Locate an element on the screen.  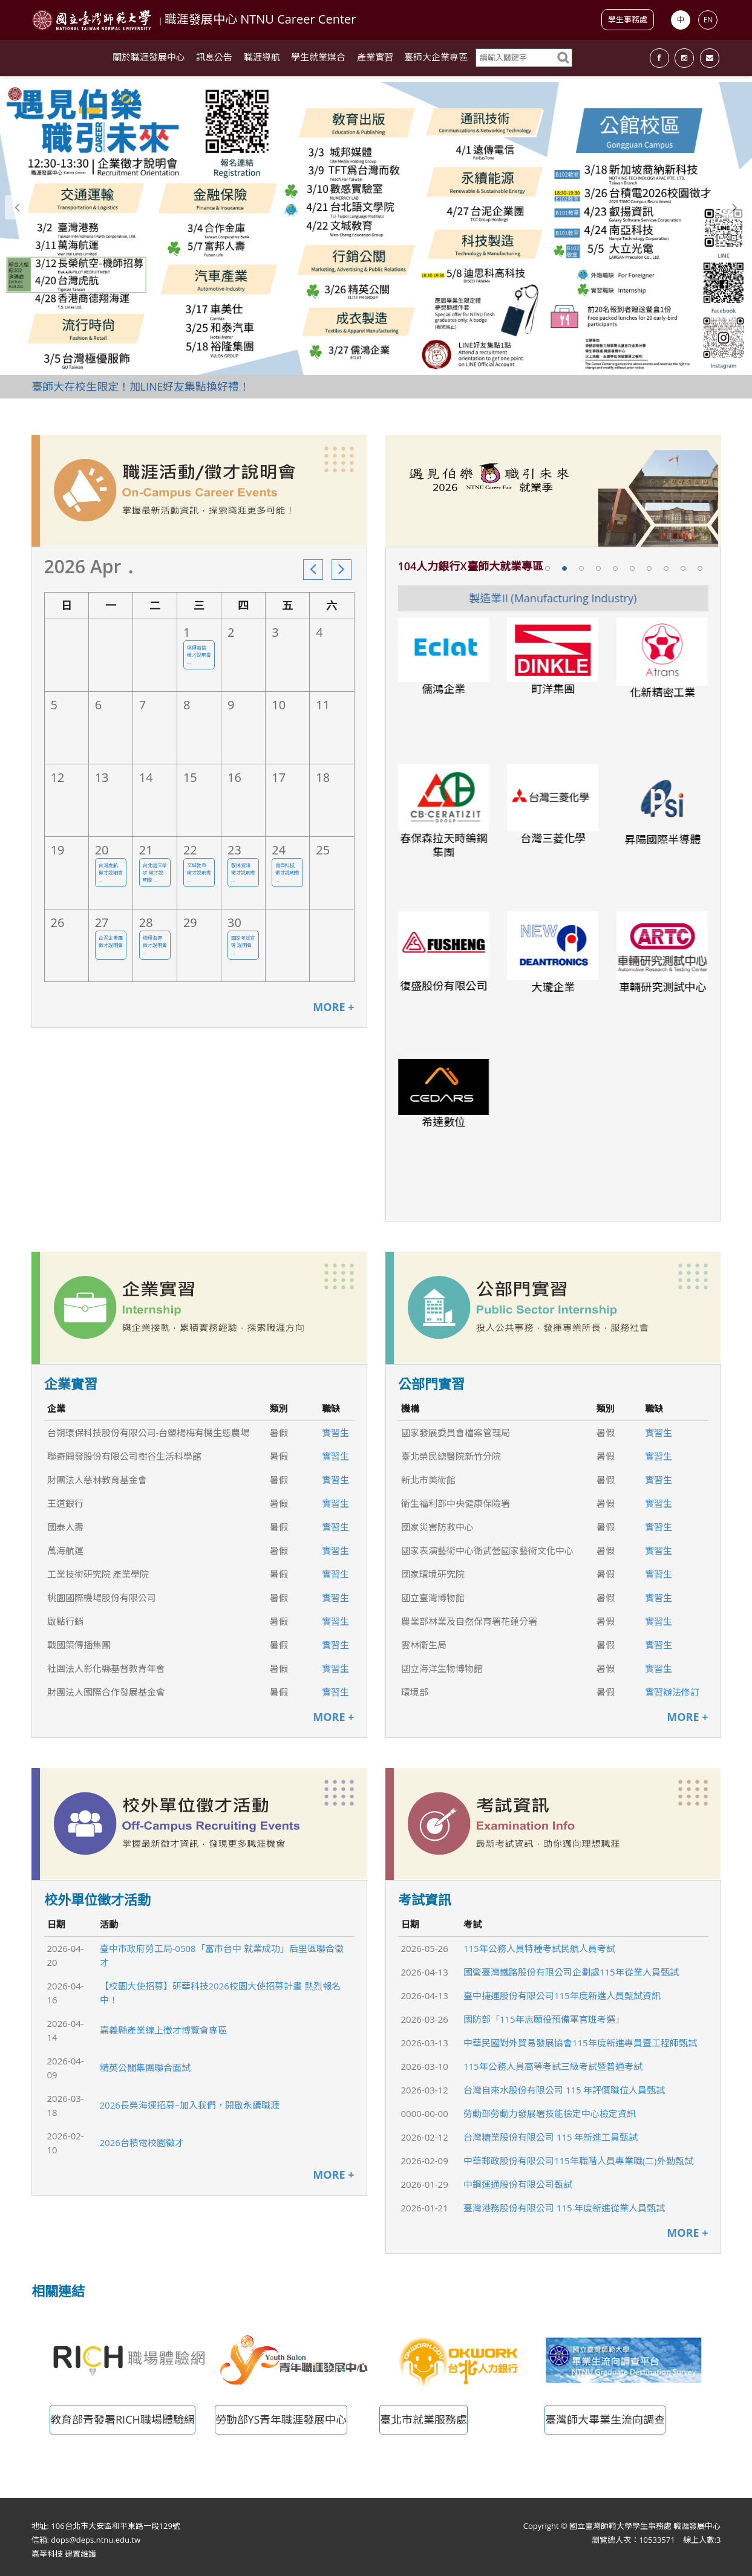
115年公務人員特種考試民航人員考試 is located at coordinates (539, 1948).